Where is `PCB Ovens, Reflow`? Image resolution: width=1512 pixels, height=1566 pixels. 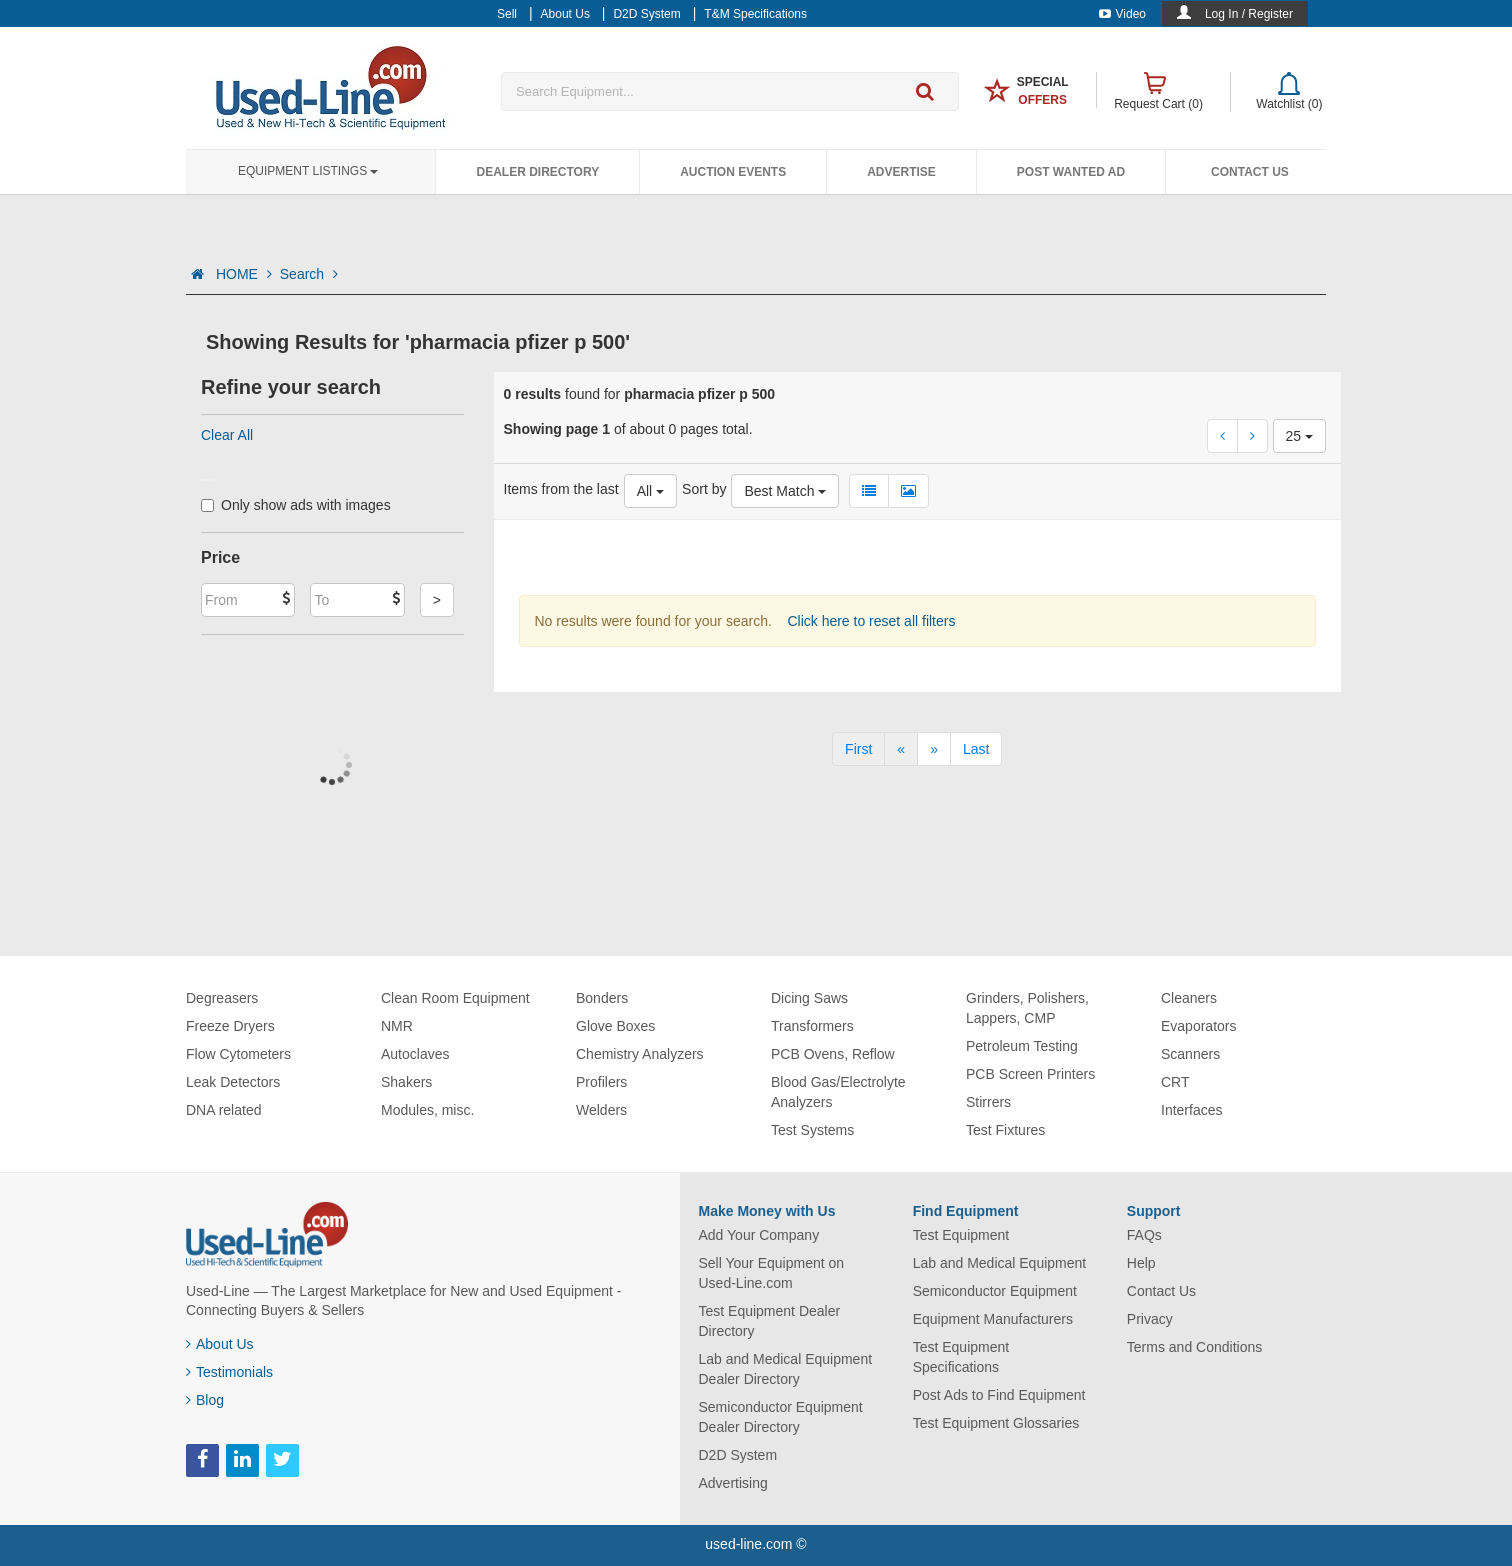
PCB Ovens, Reflow is located at coordinates (833, 1054).